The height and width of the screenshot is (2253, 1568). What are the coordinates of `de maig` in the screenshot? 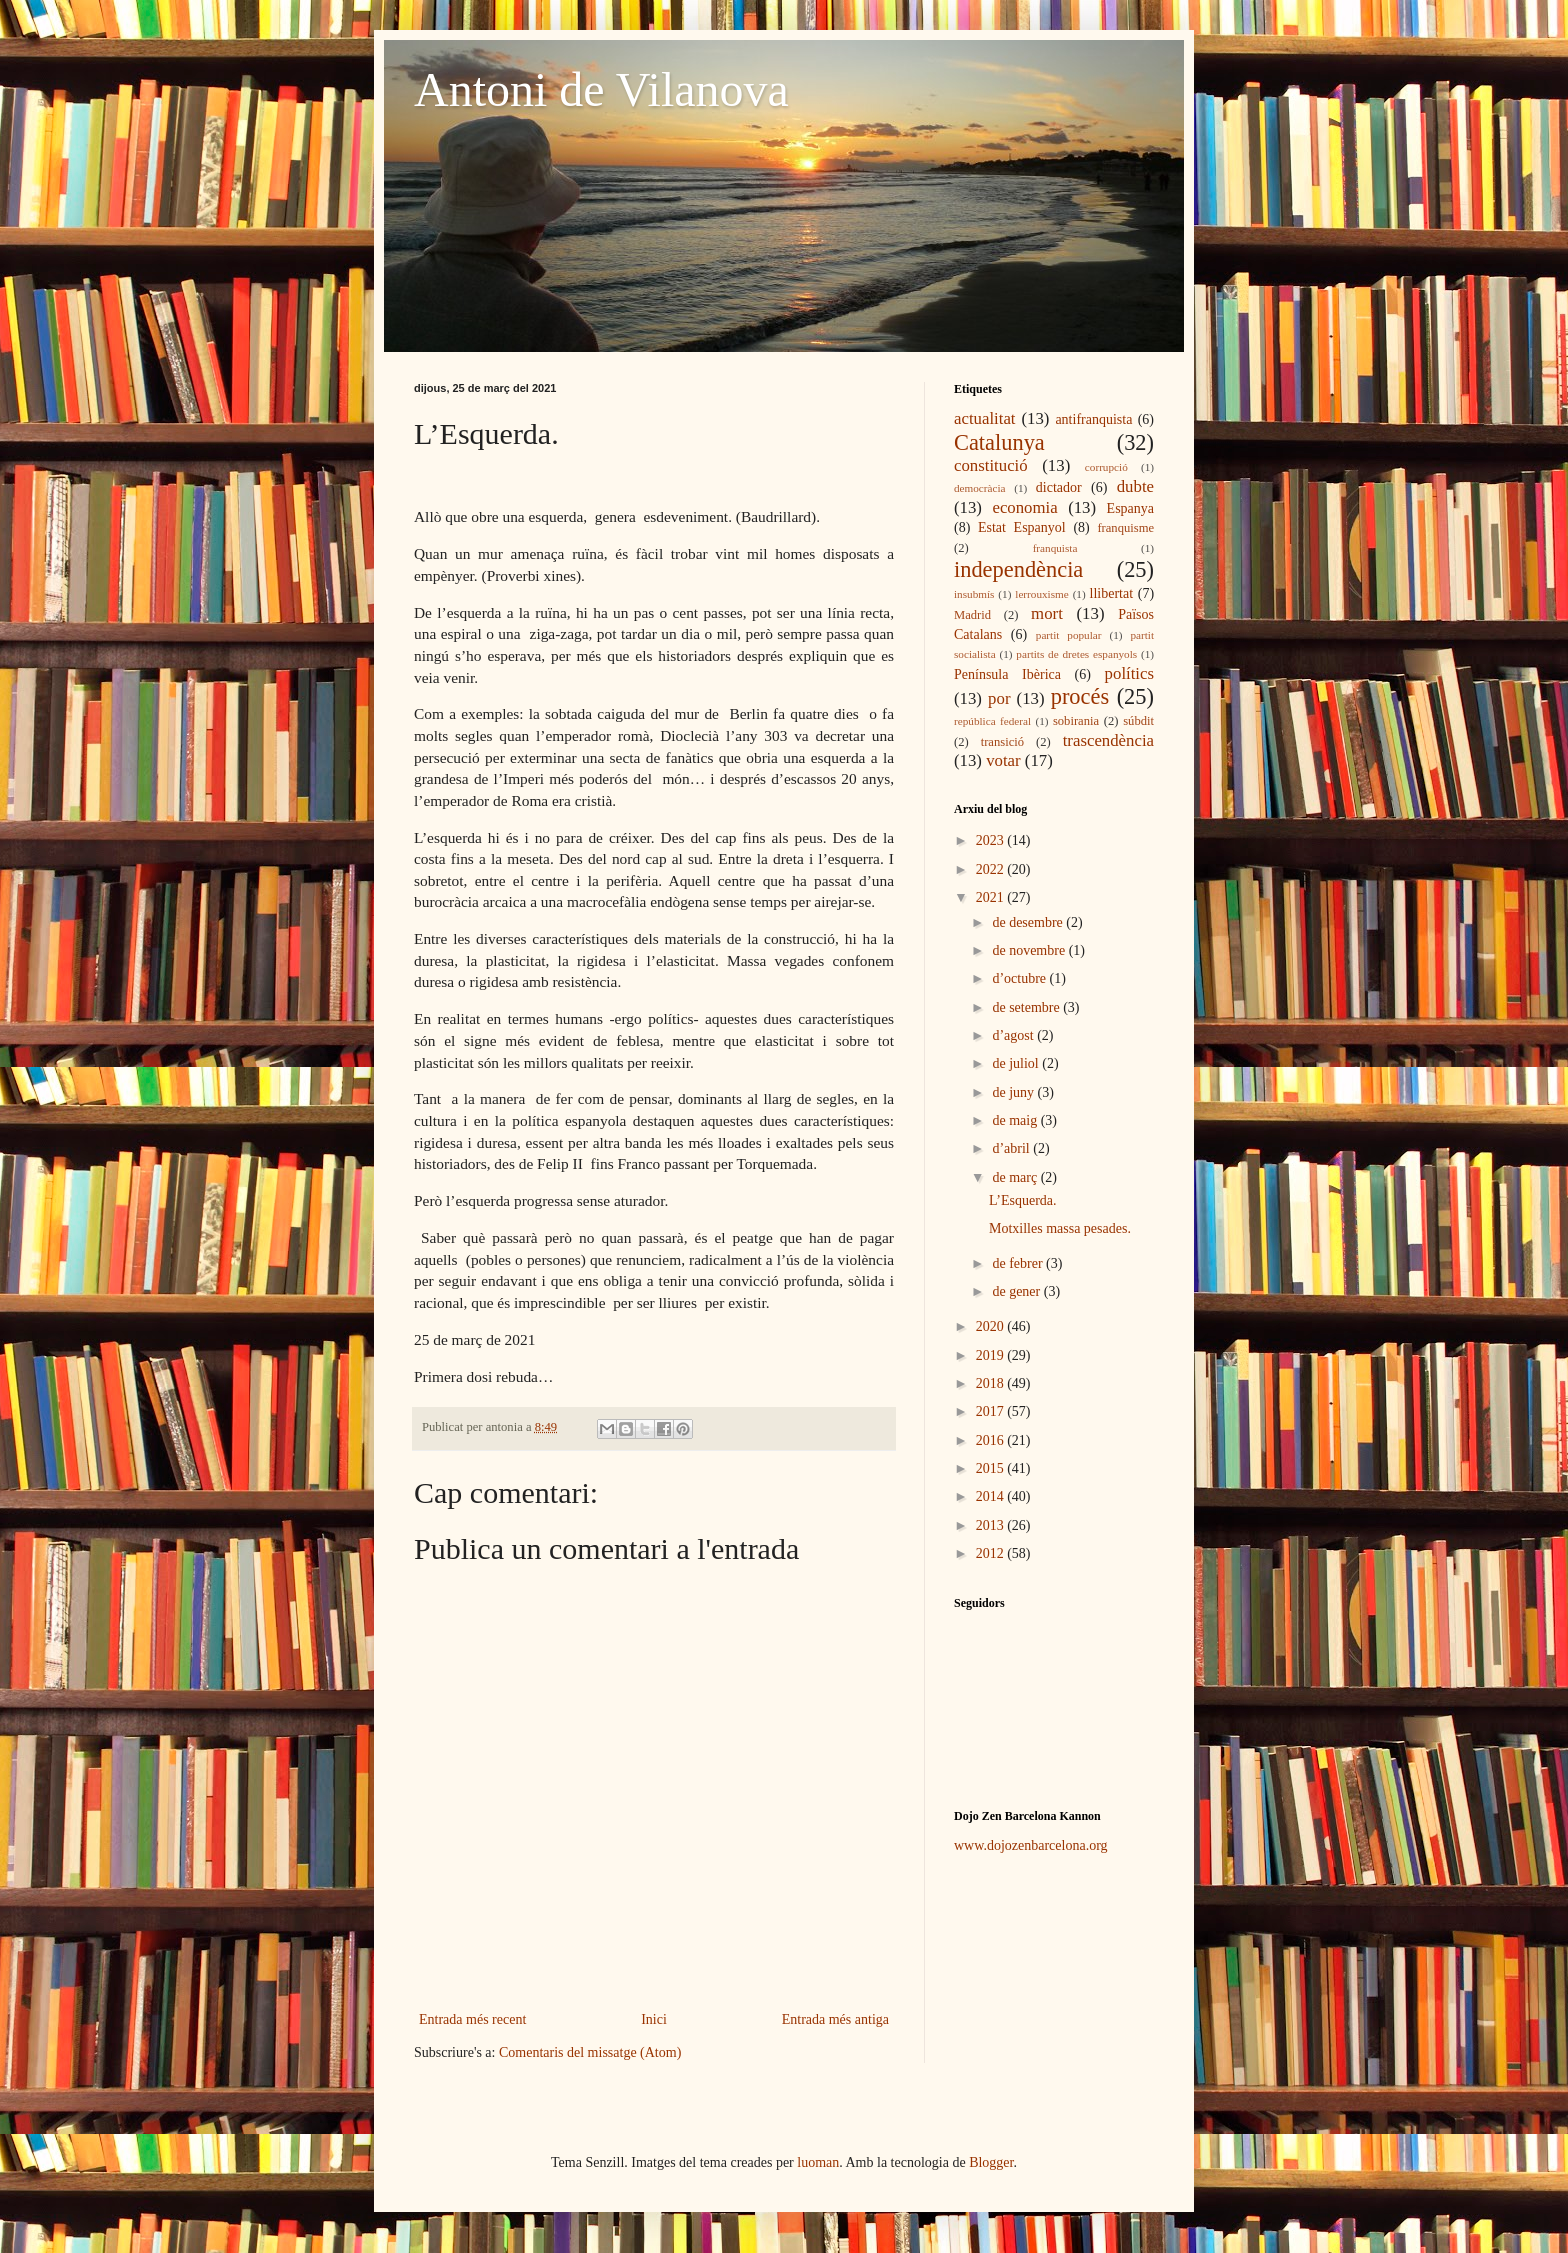 It's located at (1016, 1120).